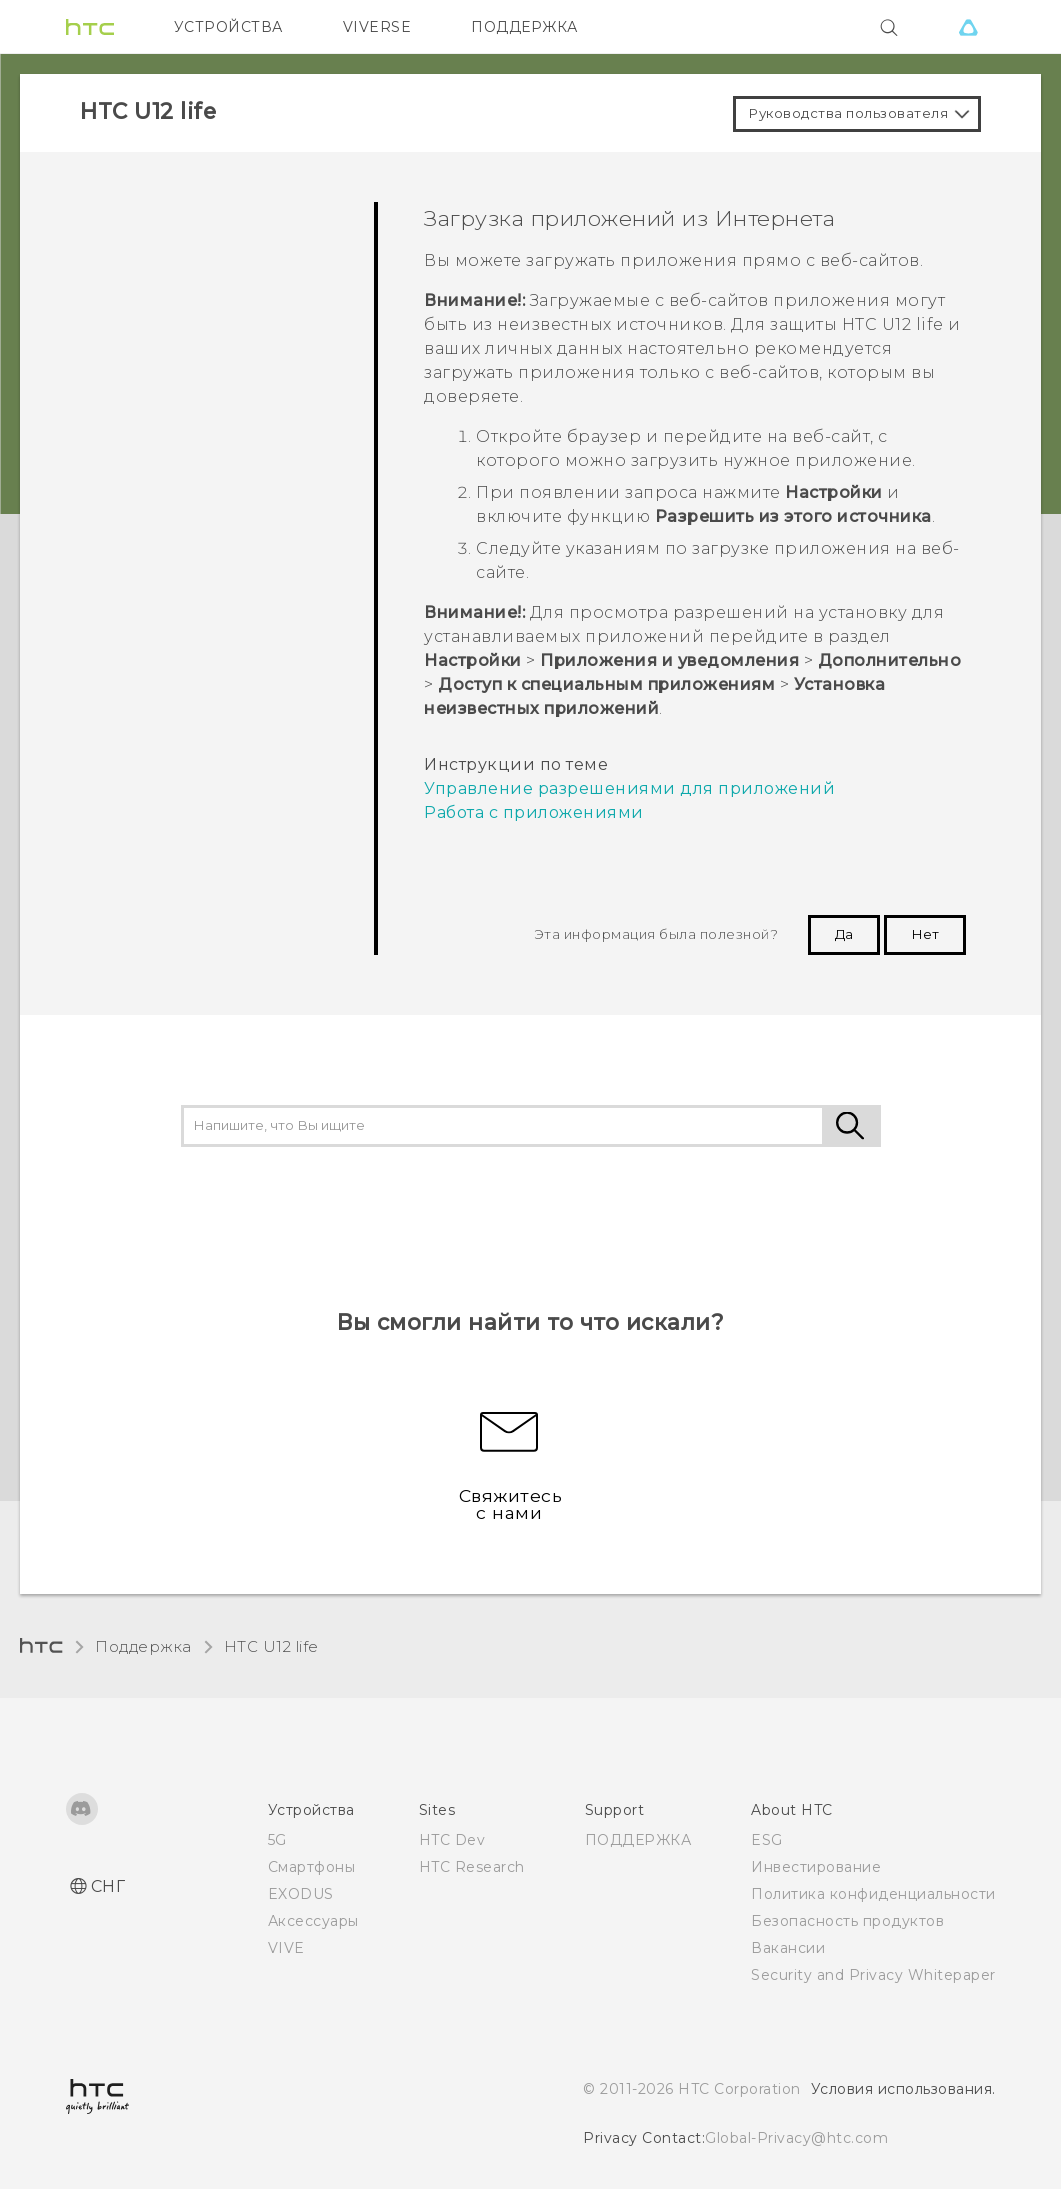 Image resolution: width=1061 pixels, height=2189 pixels. I want to click on HTC Dev, so click(452, 1840).